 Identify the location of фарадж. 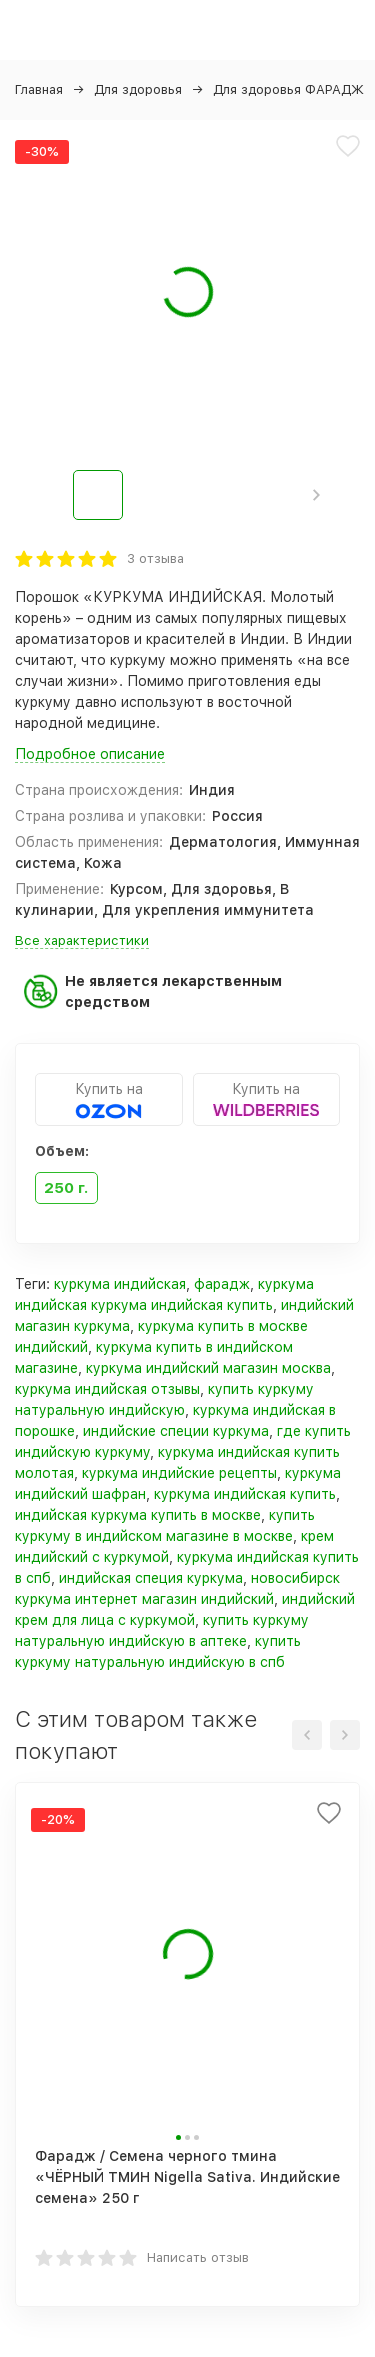
(222, 1284).